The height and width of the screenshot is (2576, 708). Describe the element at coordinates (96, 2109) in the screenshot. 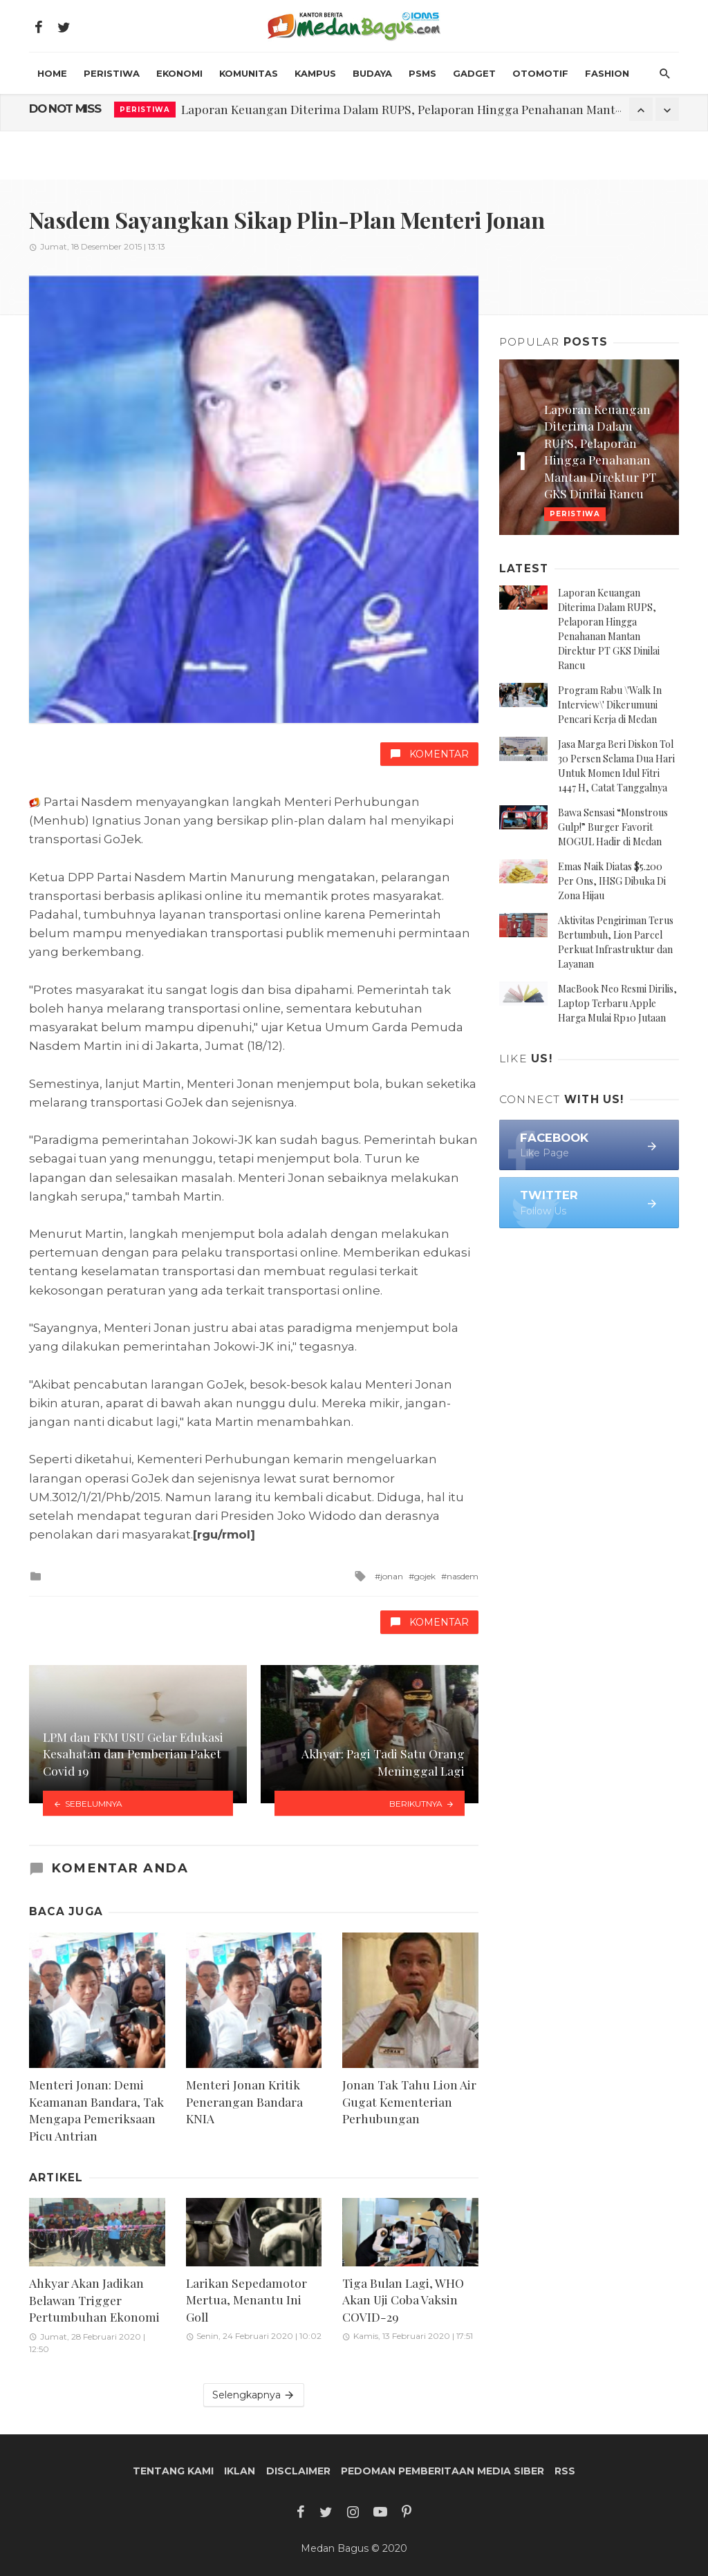

I see `Menteri Jonan: Demi Keamanan Bandara, Tak Mengapa Pemeriksaan Picu Antrian` at that location.